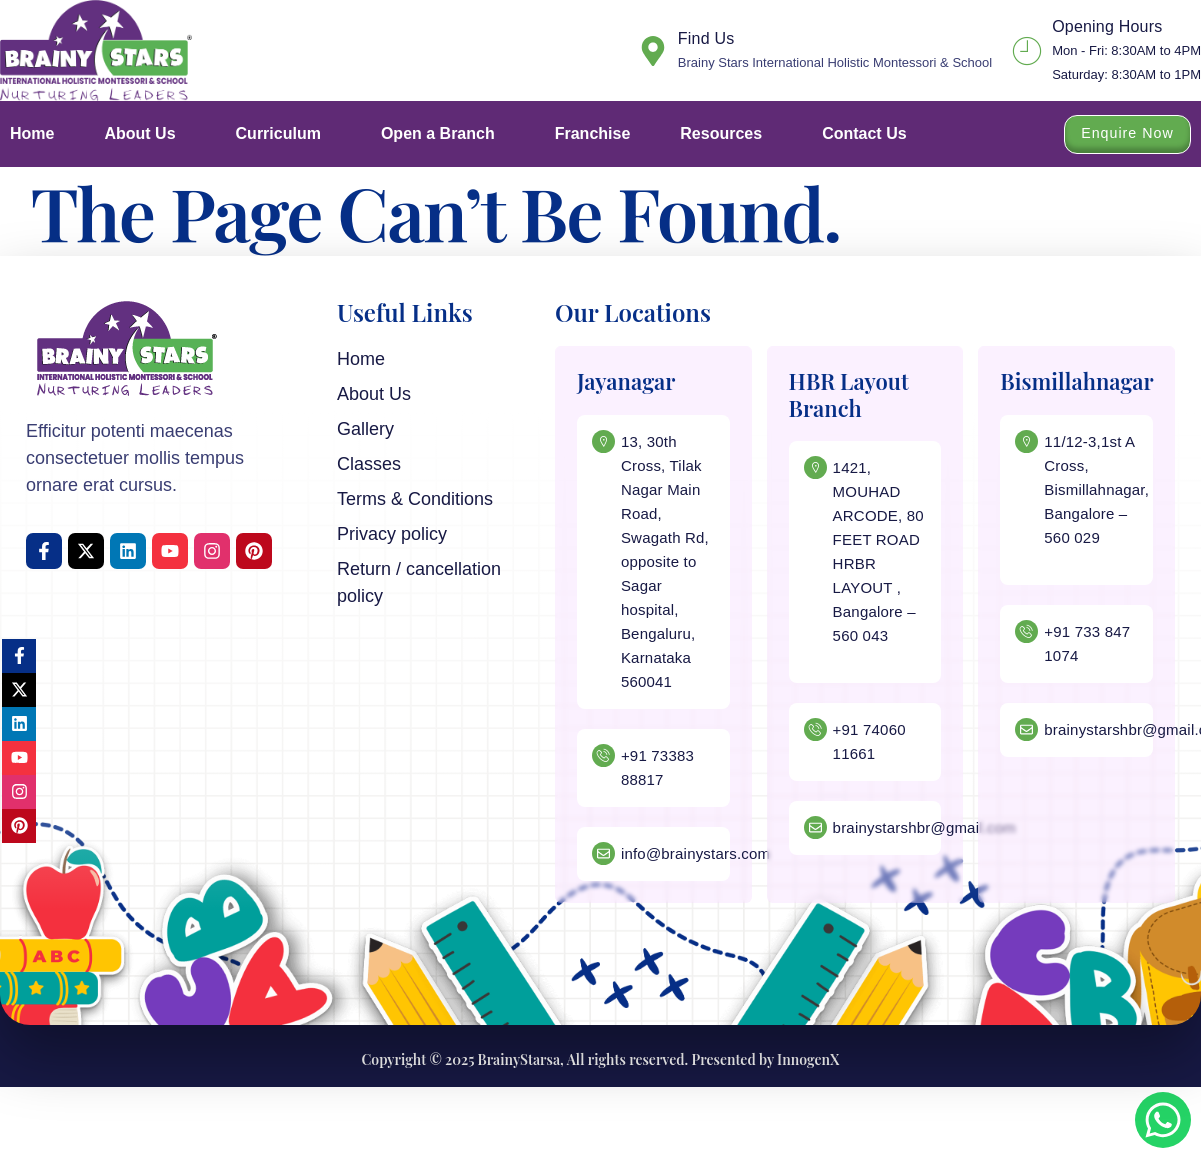  What do you see at coordinates (443, 134) in the screenshot?
I see `Open a Branch` at bounding box center [443, 134].